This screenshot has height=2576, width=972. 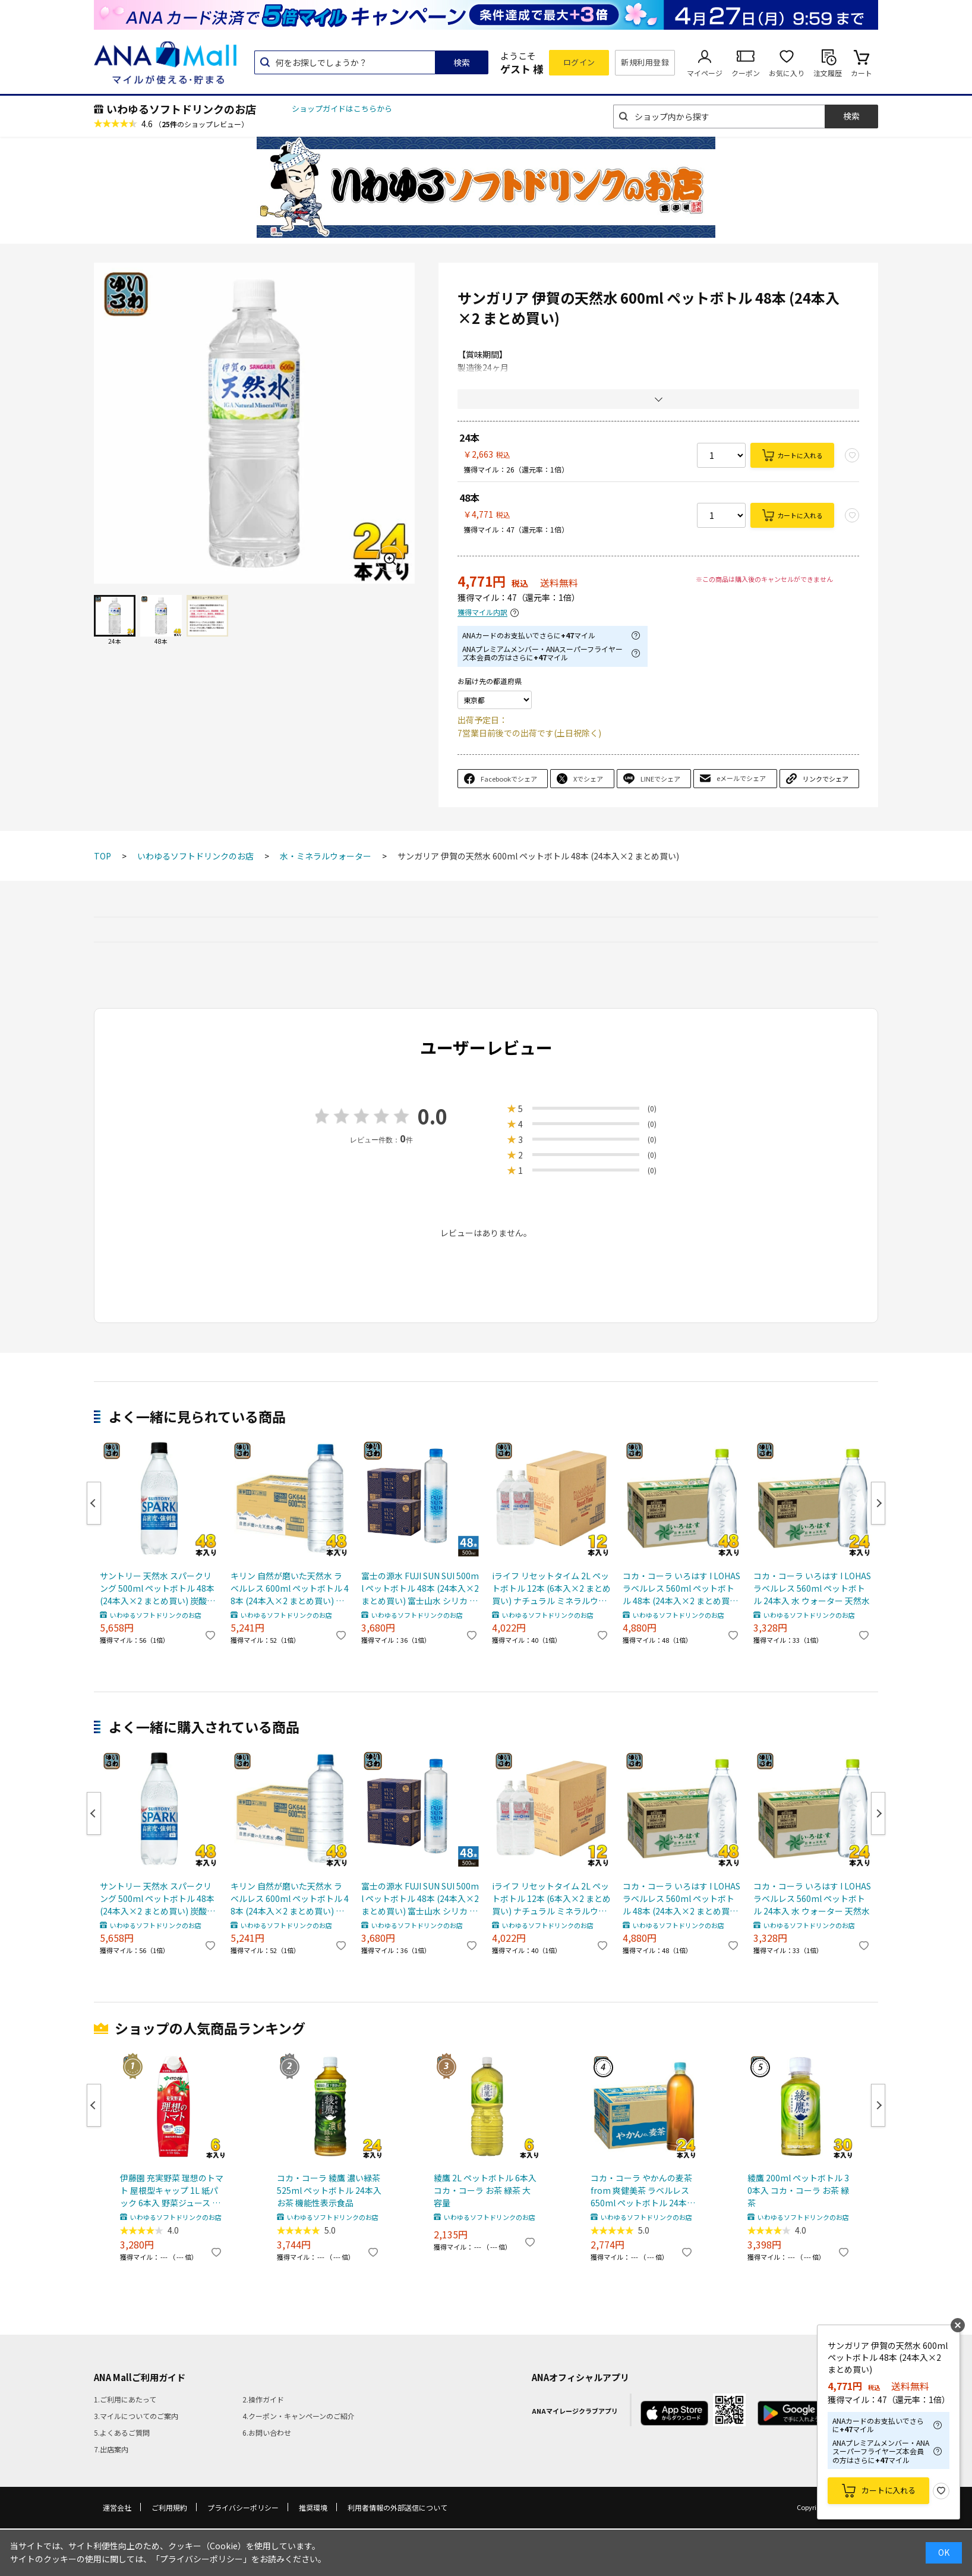 I want to click on 「プライバシーポリシー」, so click(x=201, y=2559).